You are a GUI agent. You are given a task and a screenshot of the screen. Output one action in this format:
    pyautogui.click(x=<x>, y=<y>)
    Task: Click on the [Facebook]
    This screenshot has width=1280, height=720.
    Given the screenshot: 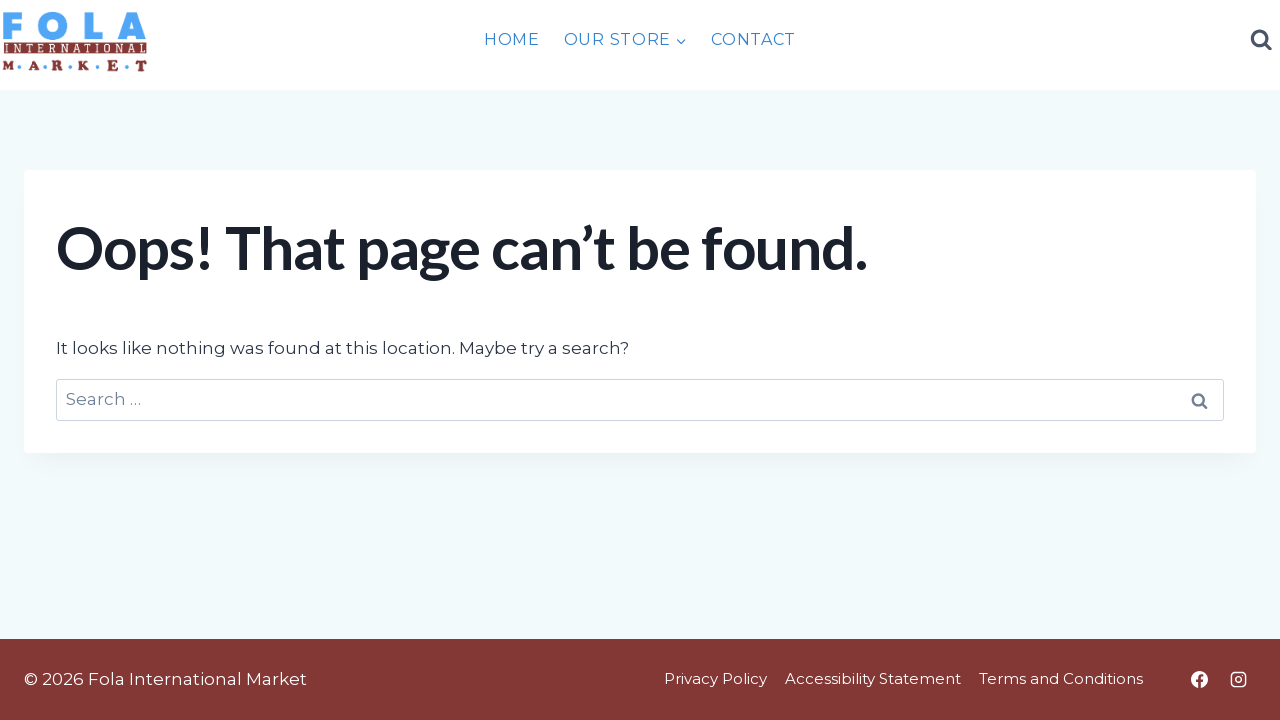 What is the action you would take?
    pyautogui.click(x=1199, y=679)
    